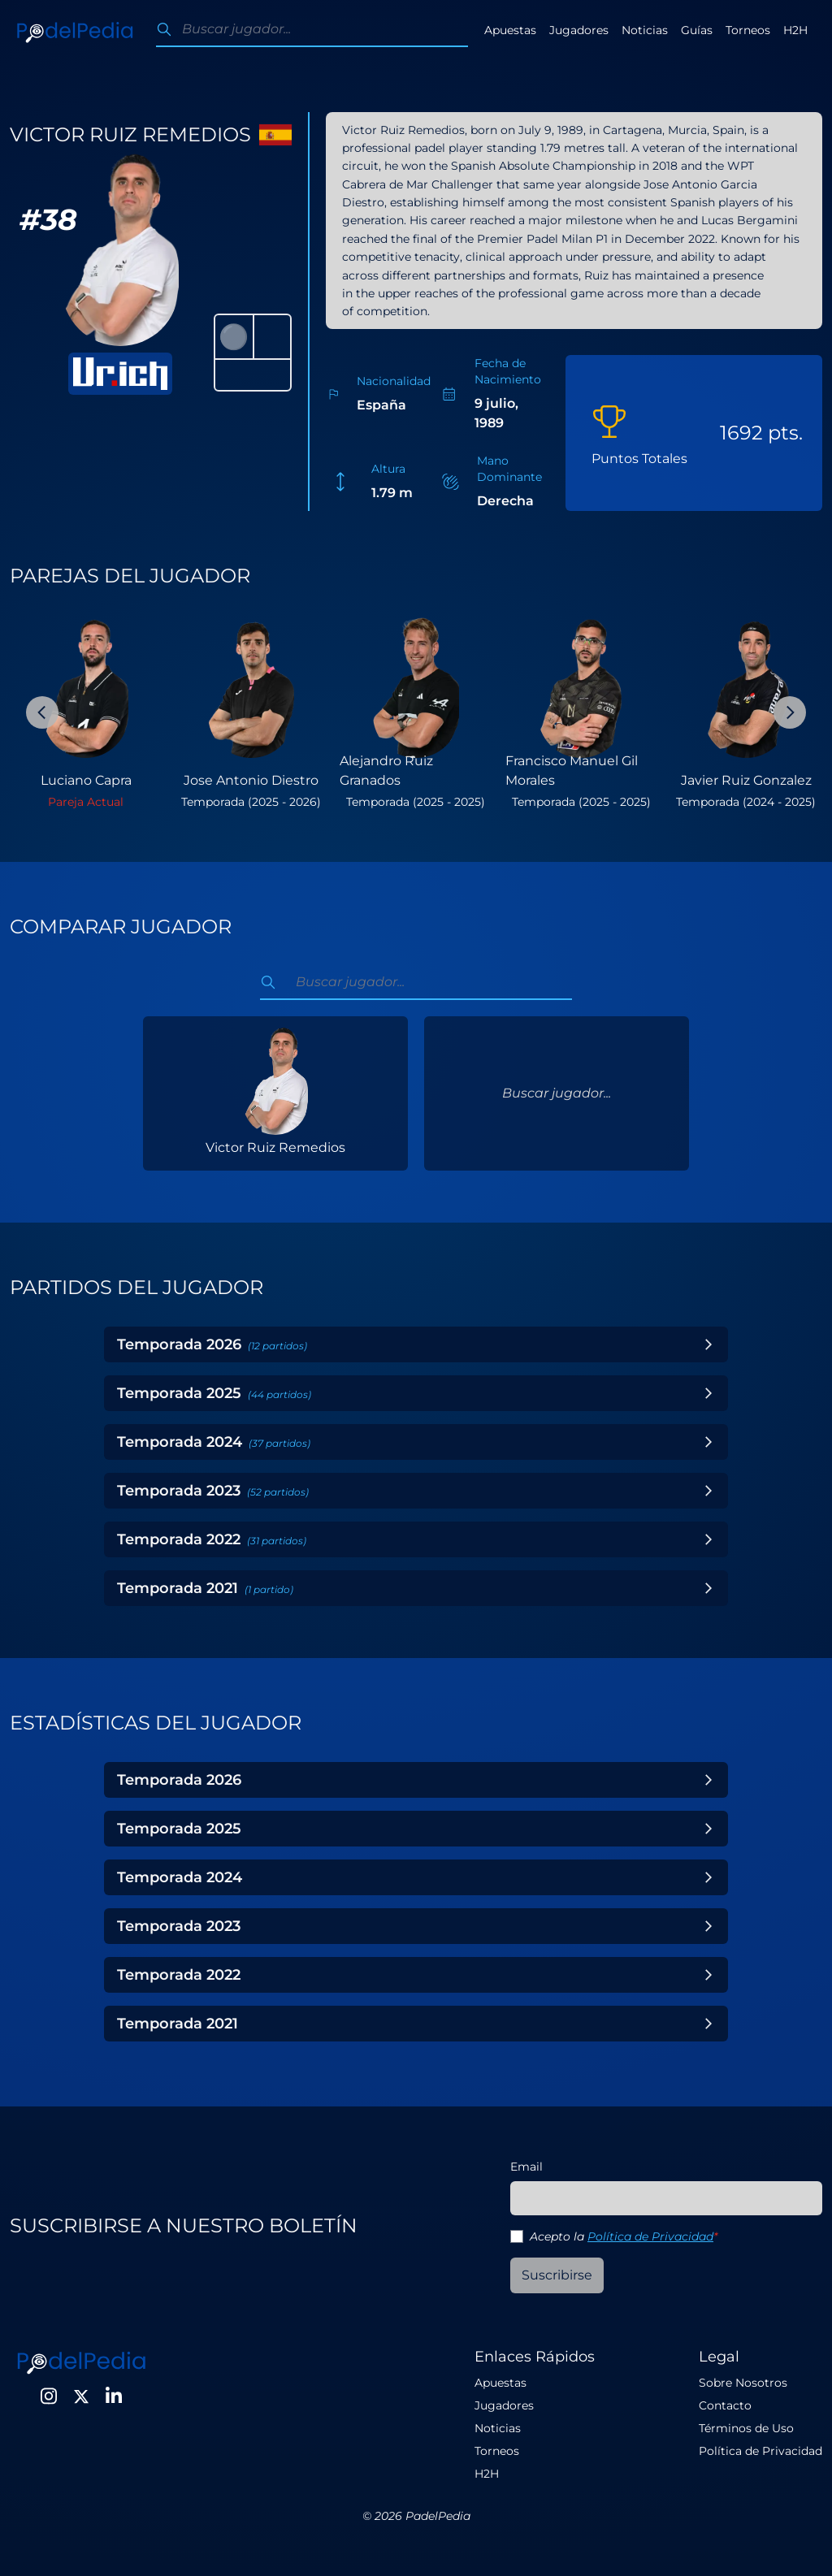  What do you see at coordinates (697, 30) in the screenshot?
I see `Guías` at bounding box center [697, 30].